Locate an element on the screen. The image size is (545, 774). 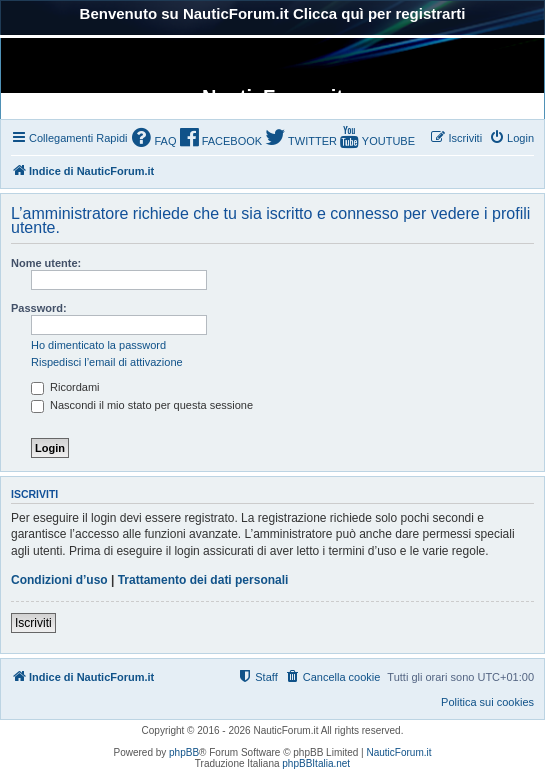
Rispedisci l’email di attivazione is located at coordinates (107, 362).